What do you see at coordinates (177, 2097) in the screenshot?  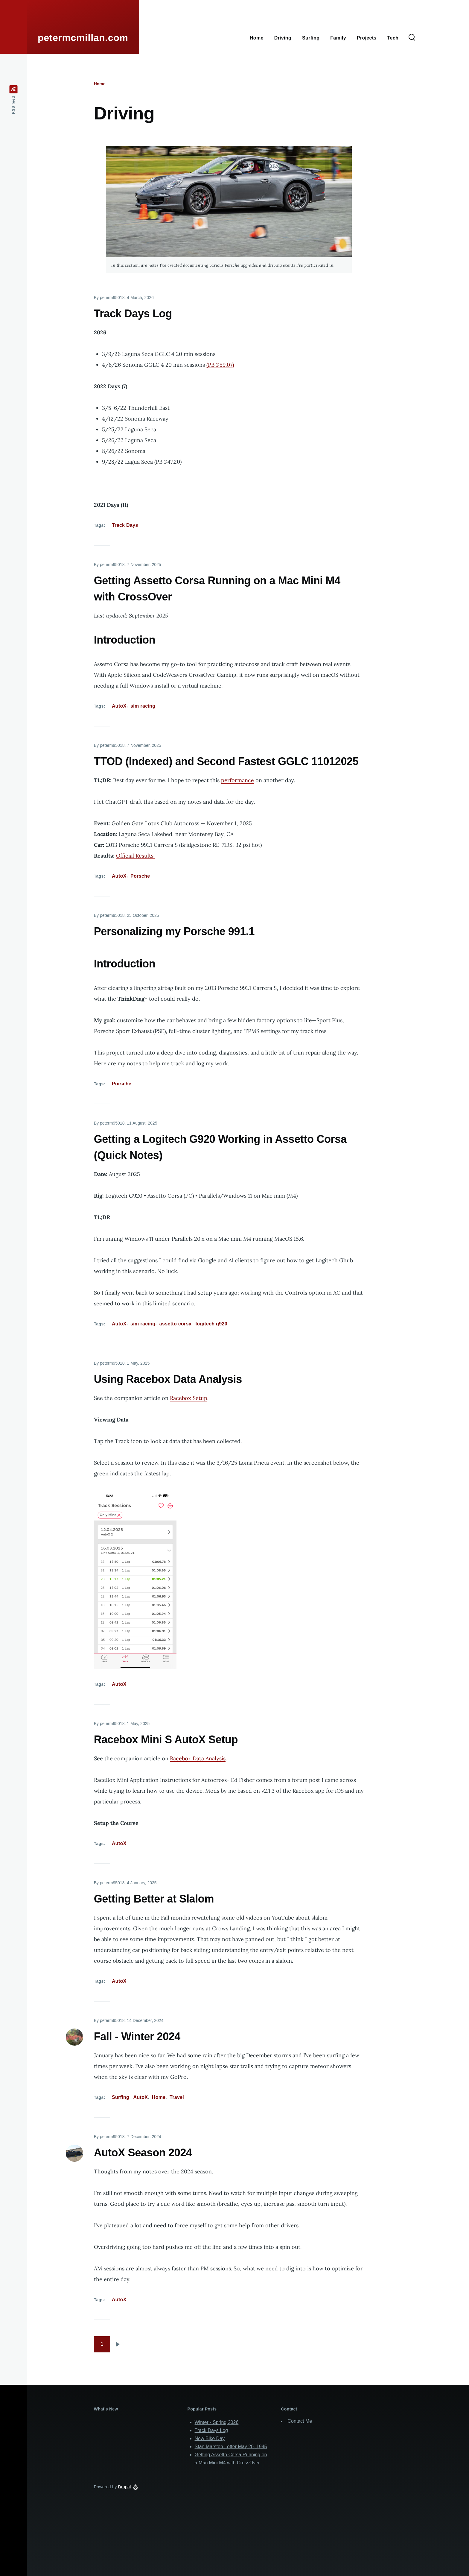 I see `Travel` at bounding box center [177, 2097].